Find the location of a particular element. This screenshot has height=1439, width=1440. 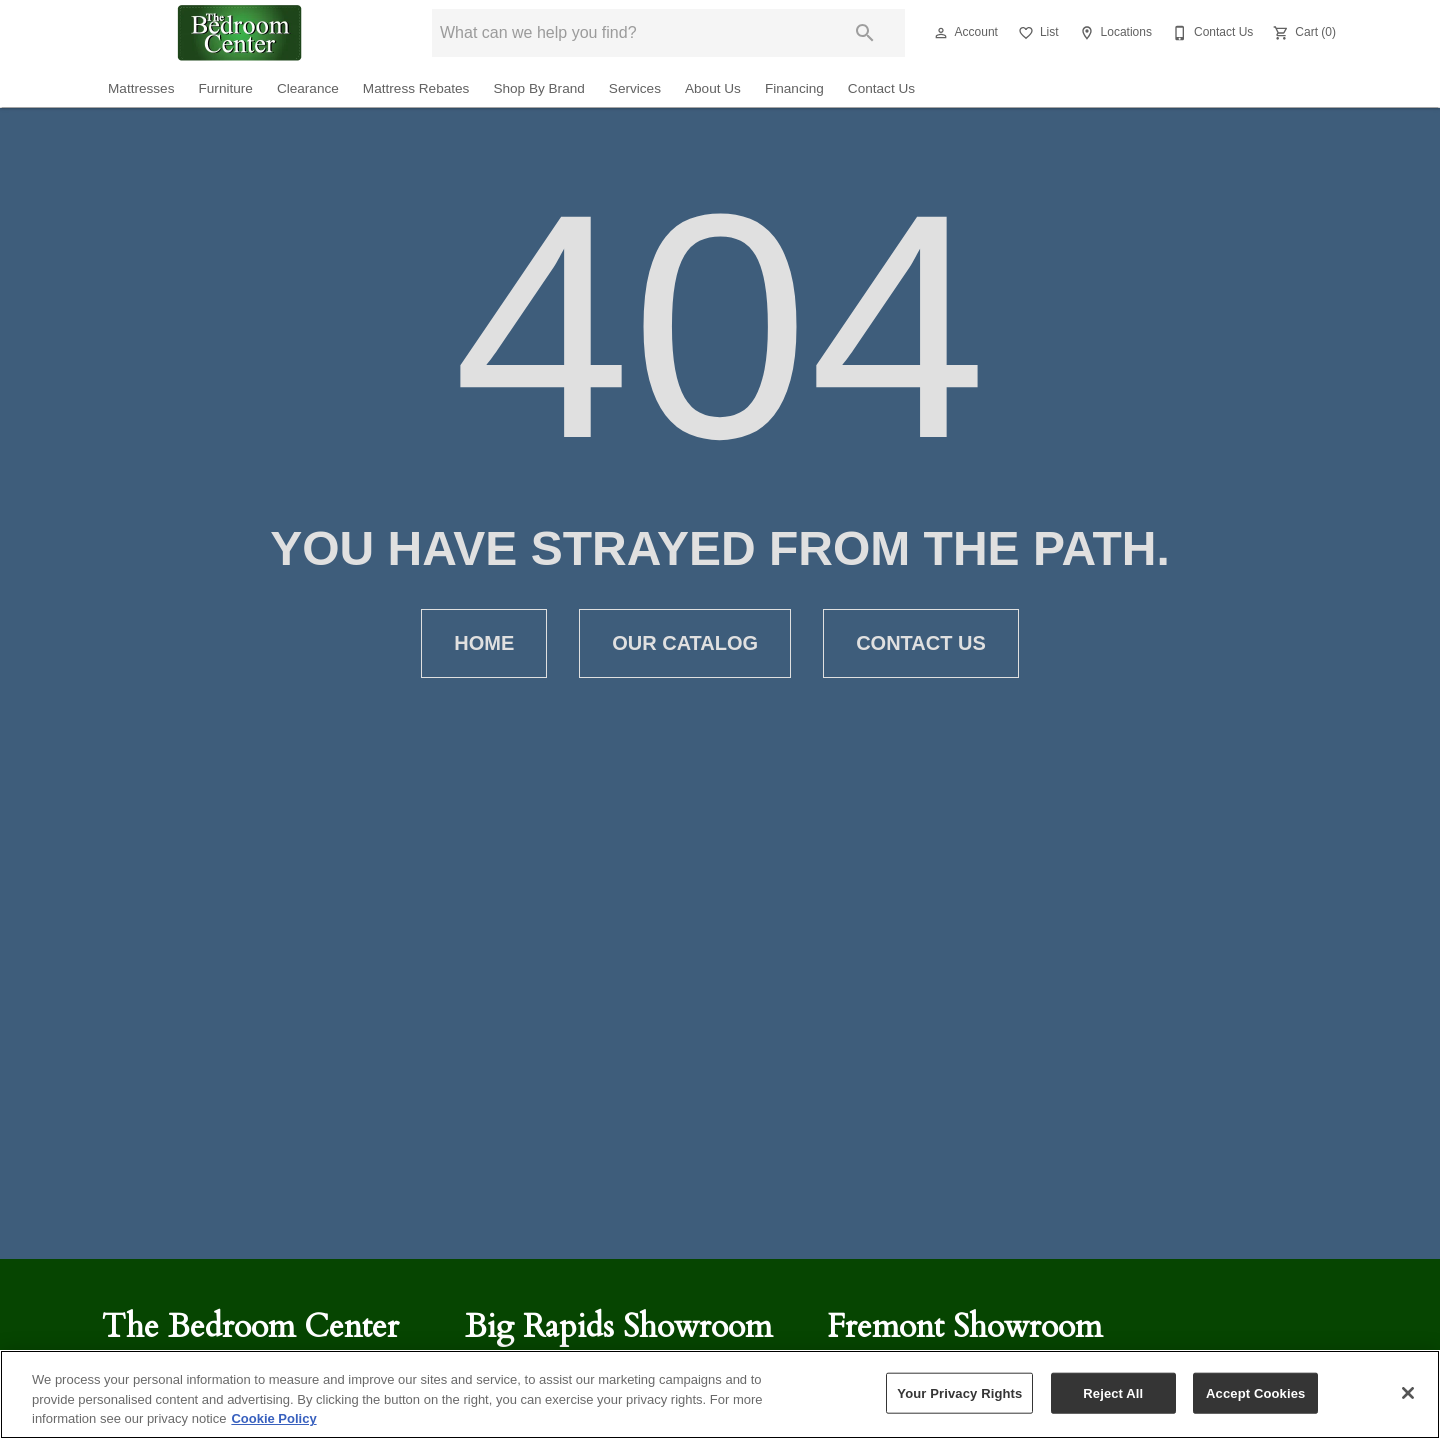

Cookie Policy [More information about your privacy, opens in a new tab] is located at coordinates (273, 1418).